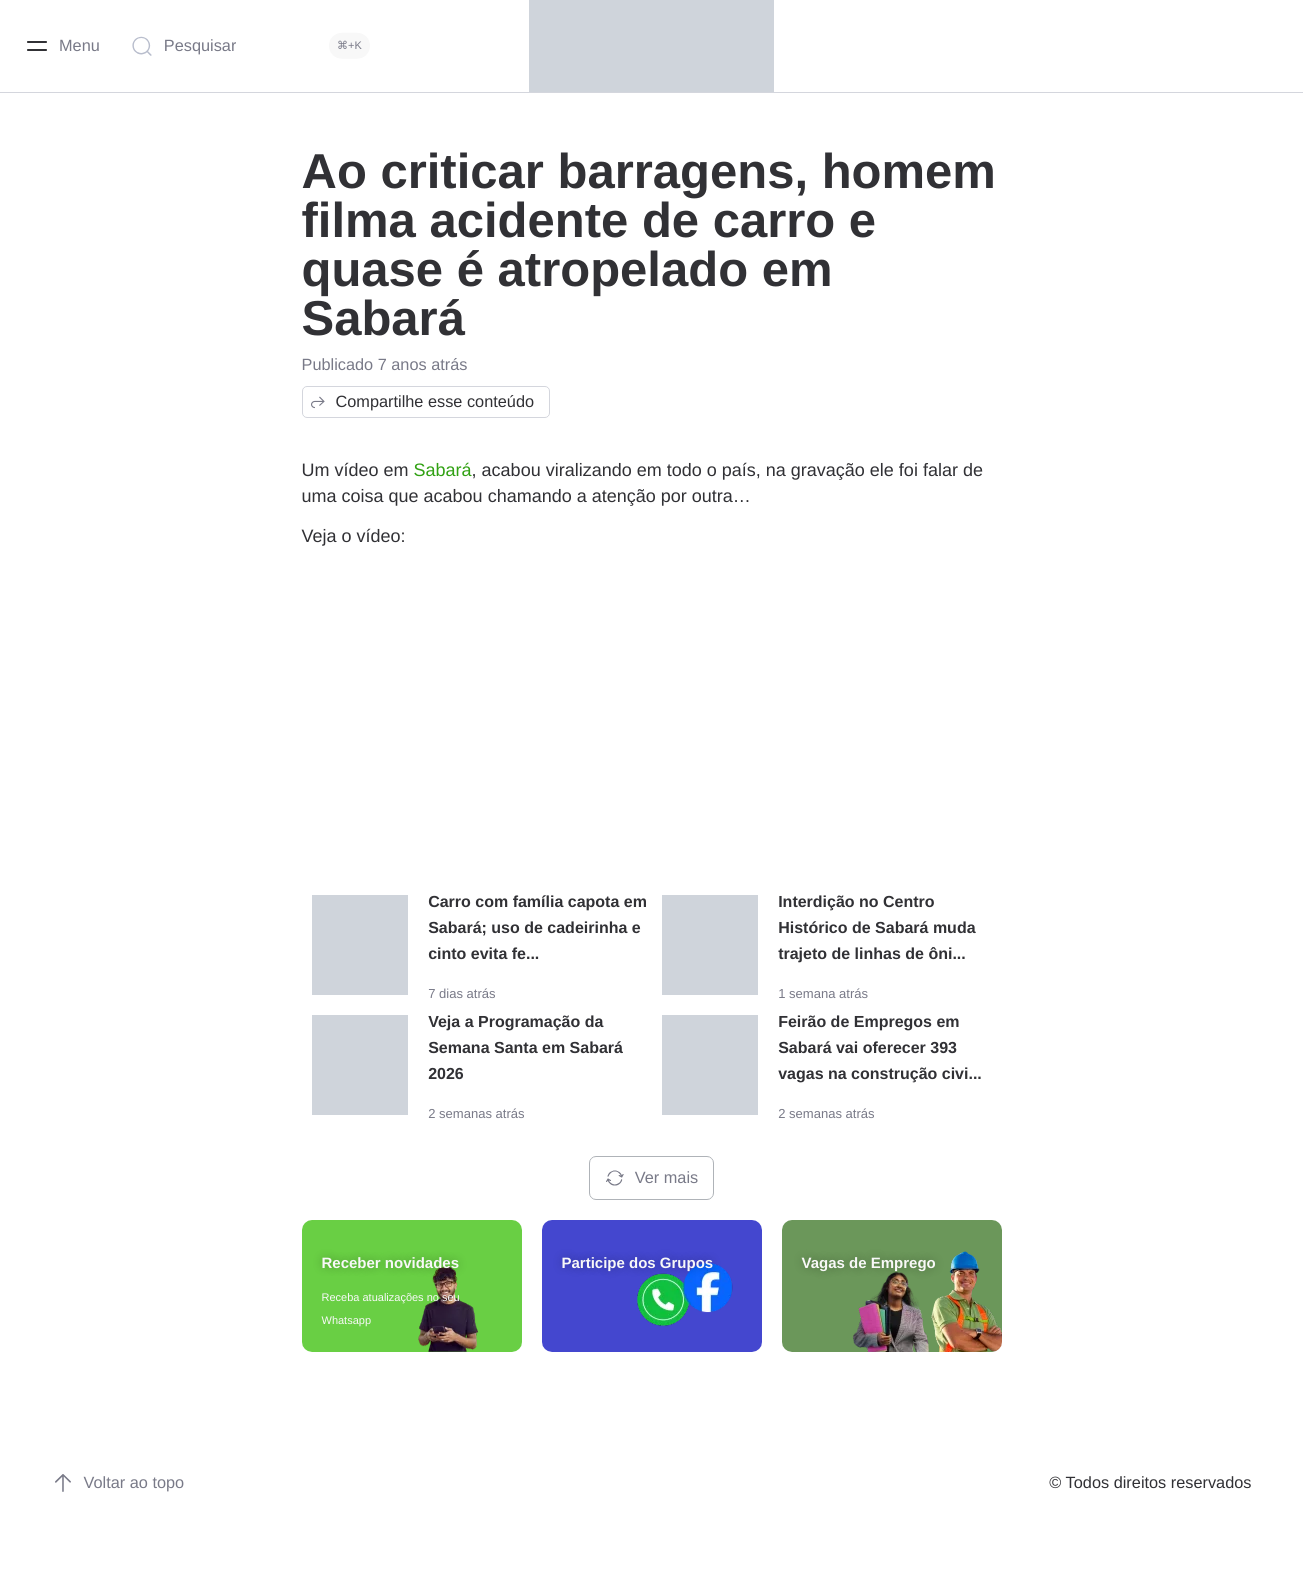  What do you see at coordinates (537, 928) in the screenshot?
I see `Carro com família capota em Sabará; uso de cadeirinha e cinto evita fe...` at bounding box center [537, 928].